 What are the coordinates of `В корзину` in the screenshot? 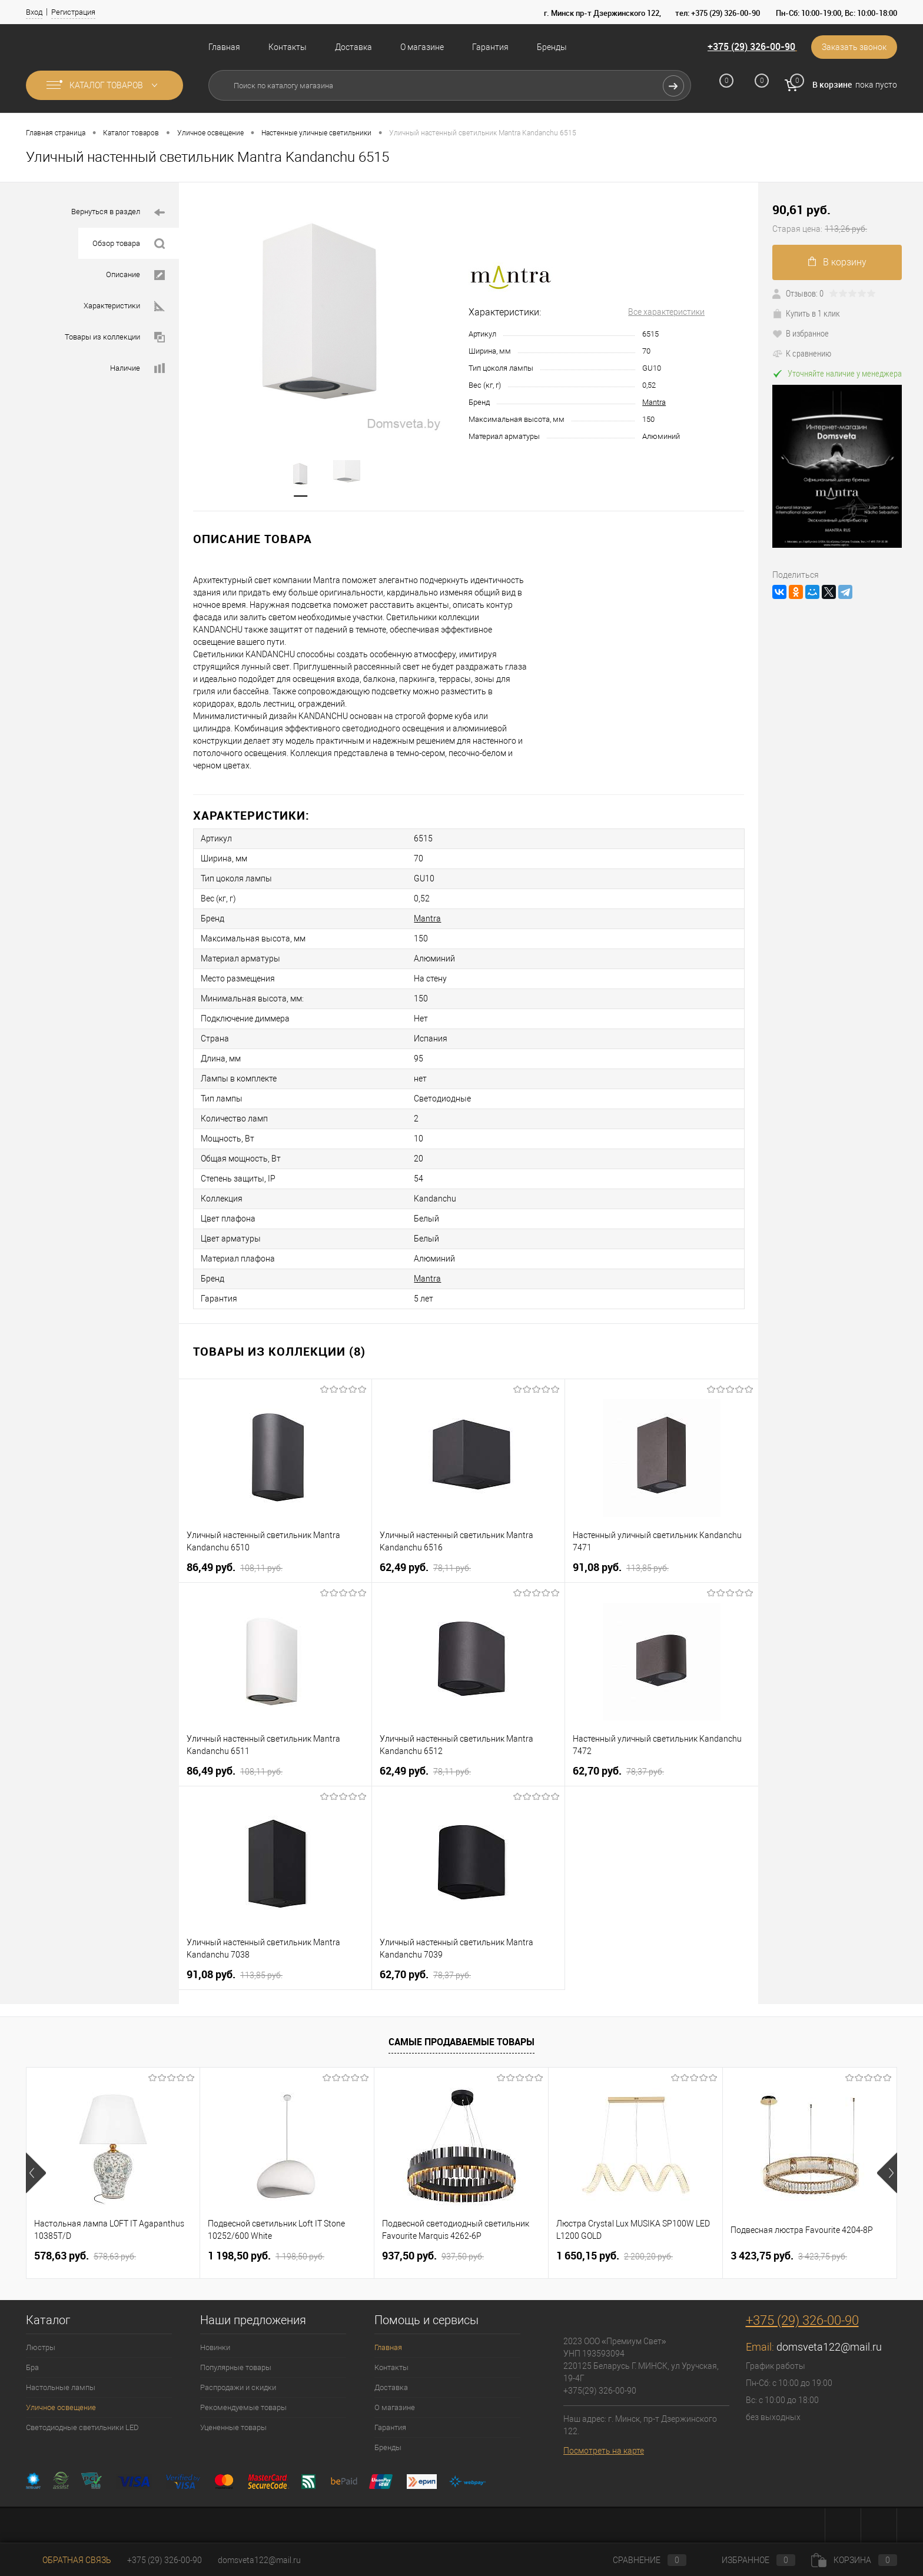 It's located at (837, 262).